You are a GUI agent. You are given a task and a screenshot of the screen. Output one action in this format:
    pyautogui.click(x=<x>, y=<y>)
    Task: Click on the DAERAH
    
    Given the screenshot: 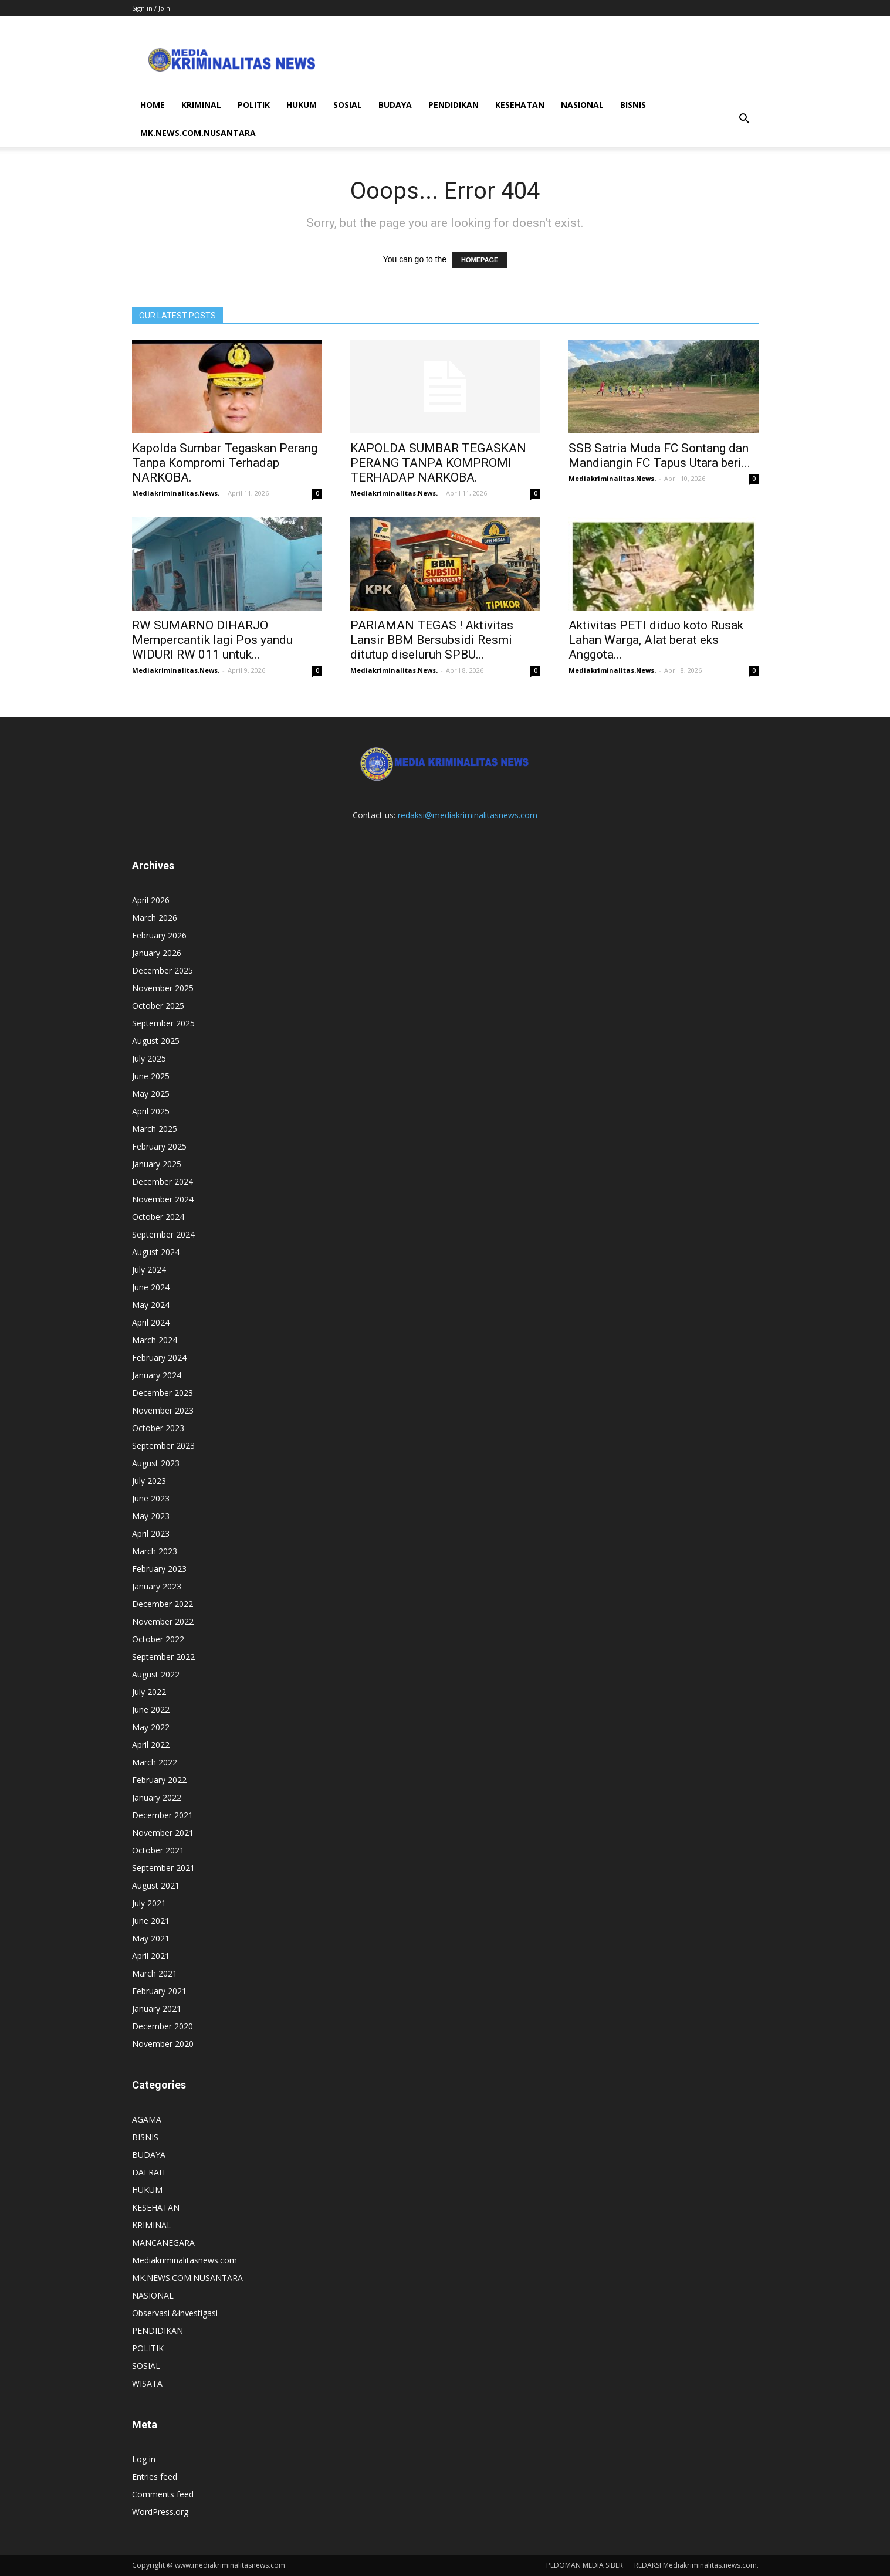 What is the action you would take?
    pyautogui.click(x=148, y=2172)
    